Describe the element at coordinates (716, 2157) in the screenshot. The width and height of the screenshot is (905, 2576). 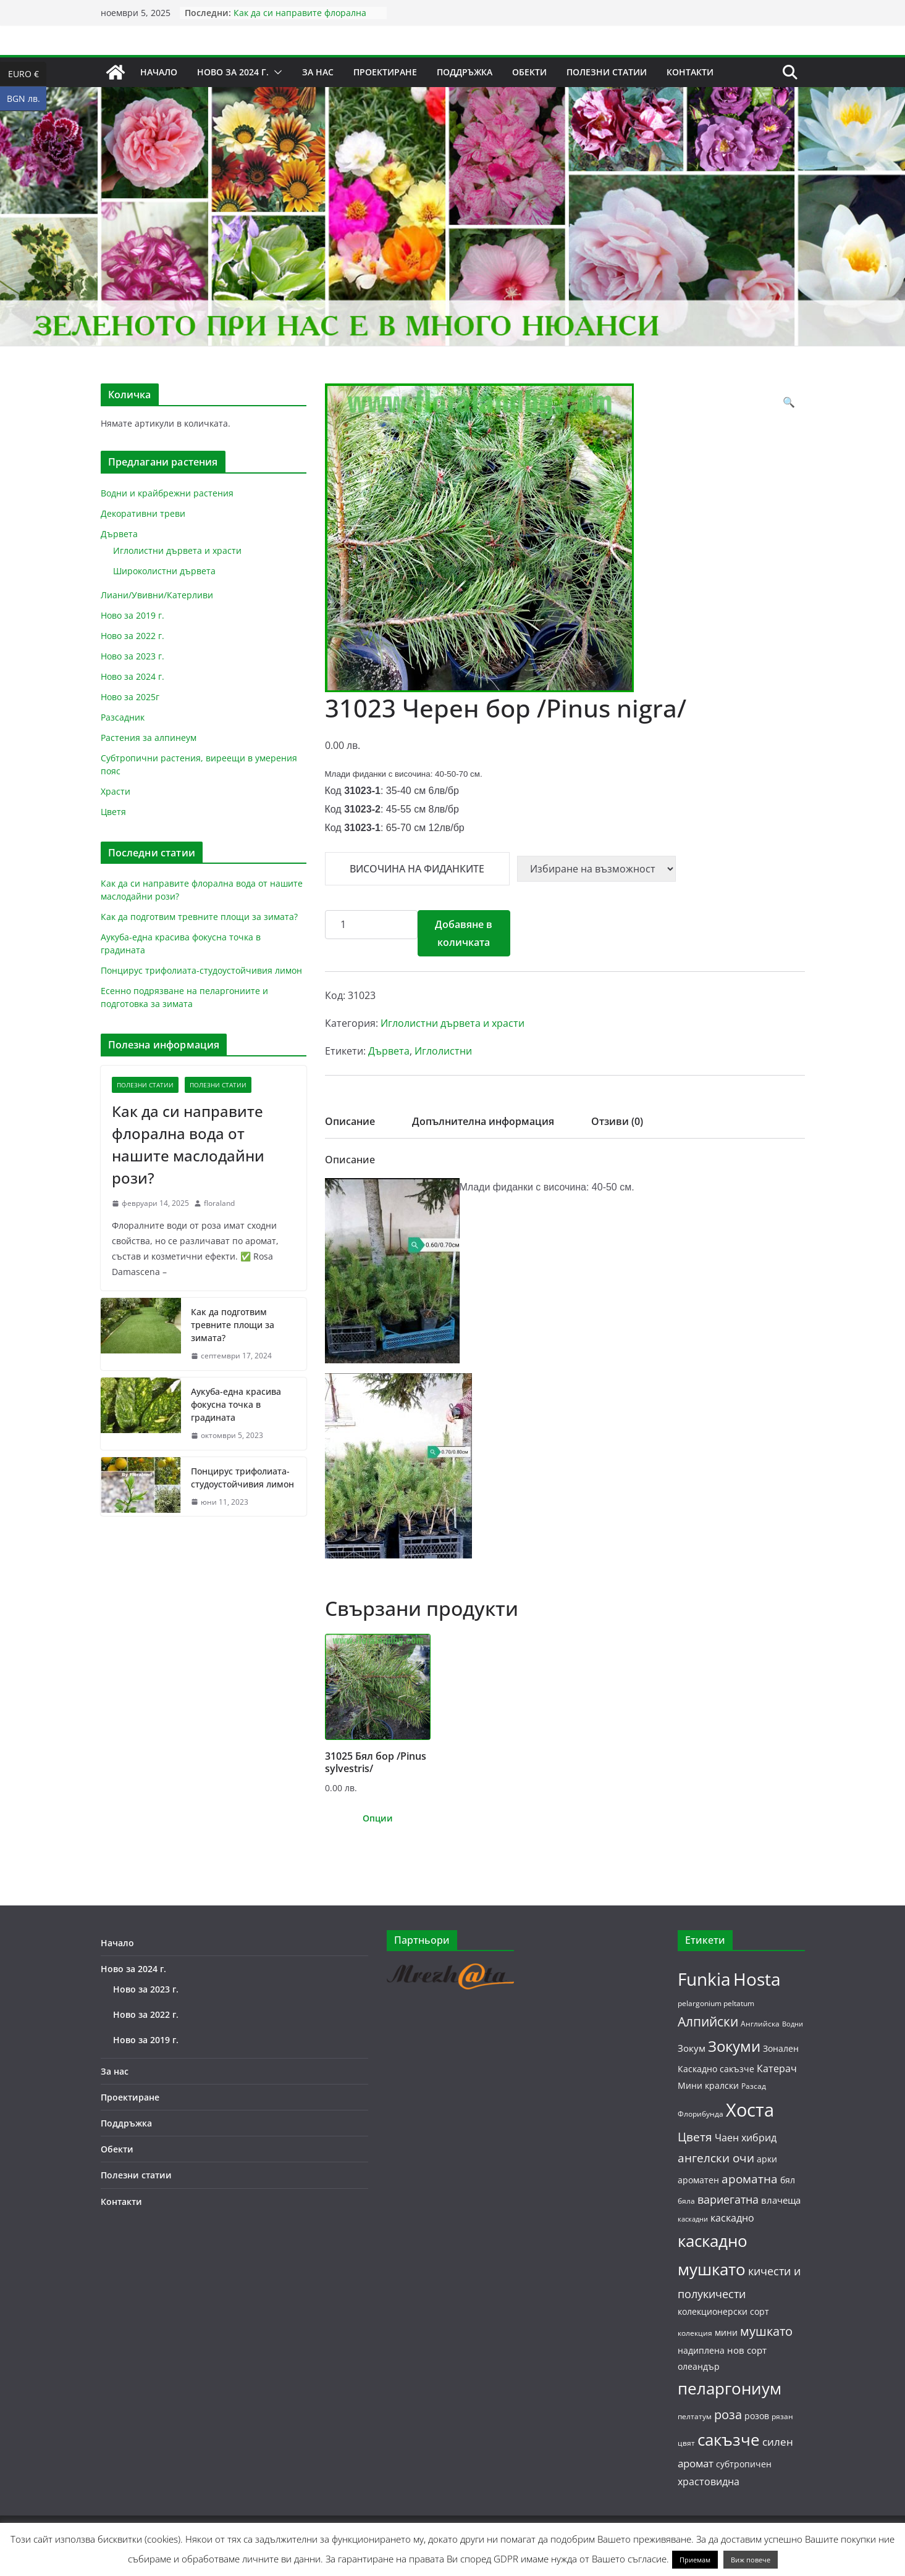
I see `ангелски очи [ангелски очи (11 продукта)]` at that location.